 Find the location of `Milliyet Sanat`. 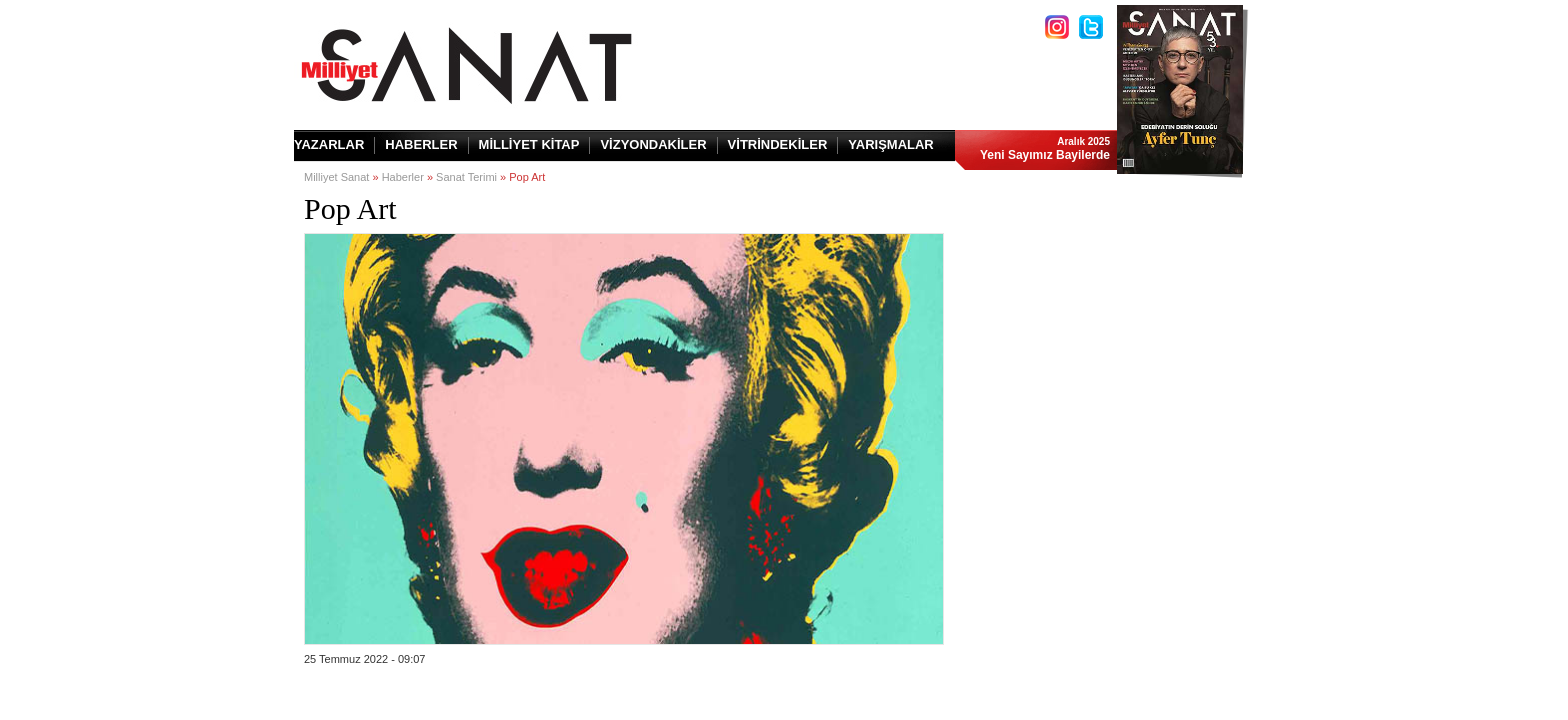

Milliyet Sanat is located at coordinates (336, 177).